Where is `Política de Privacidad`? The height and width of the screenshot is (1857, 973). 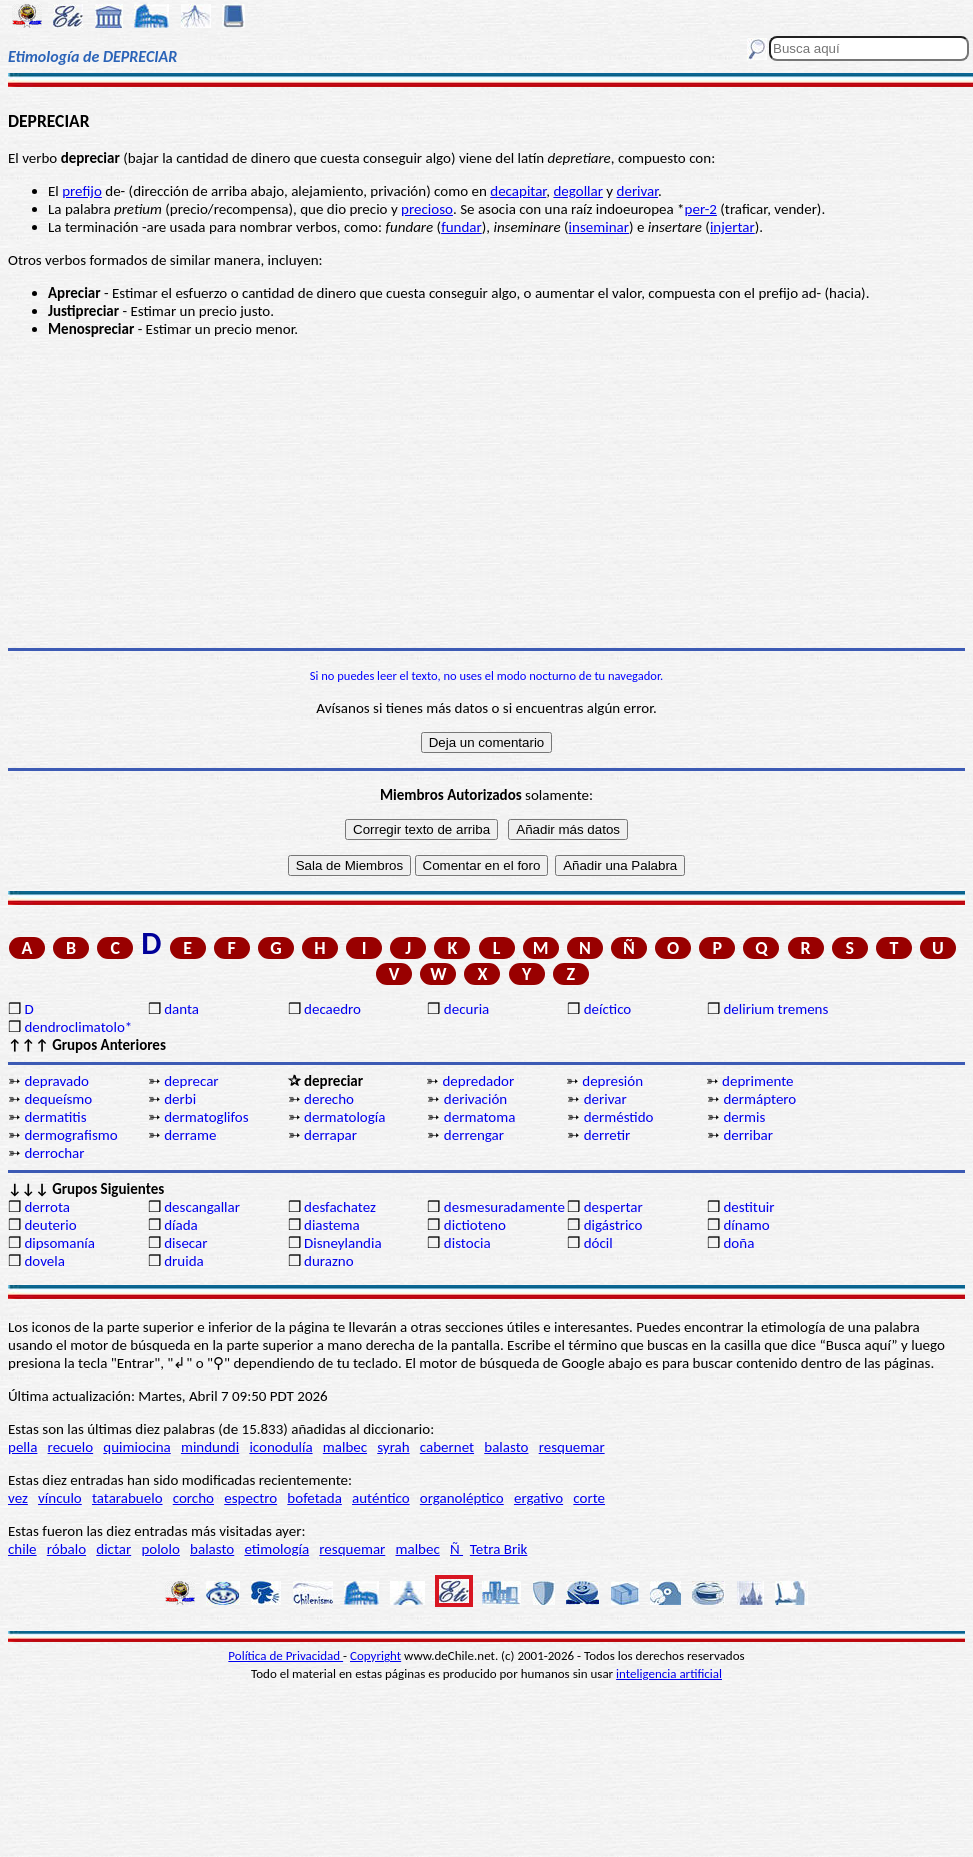 Política de Privacidad is located at coordinates (285, 1655).